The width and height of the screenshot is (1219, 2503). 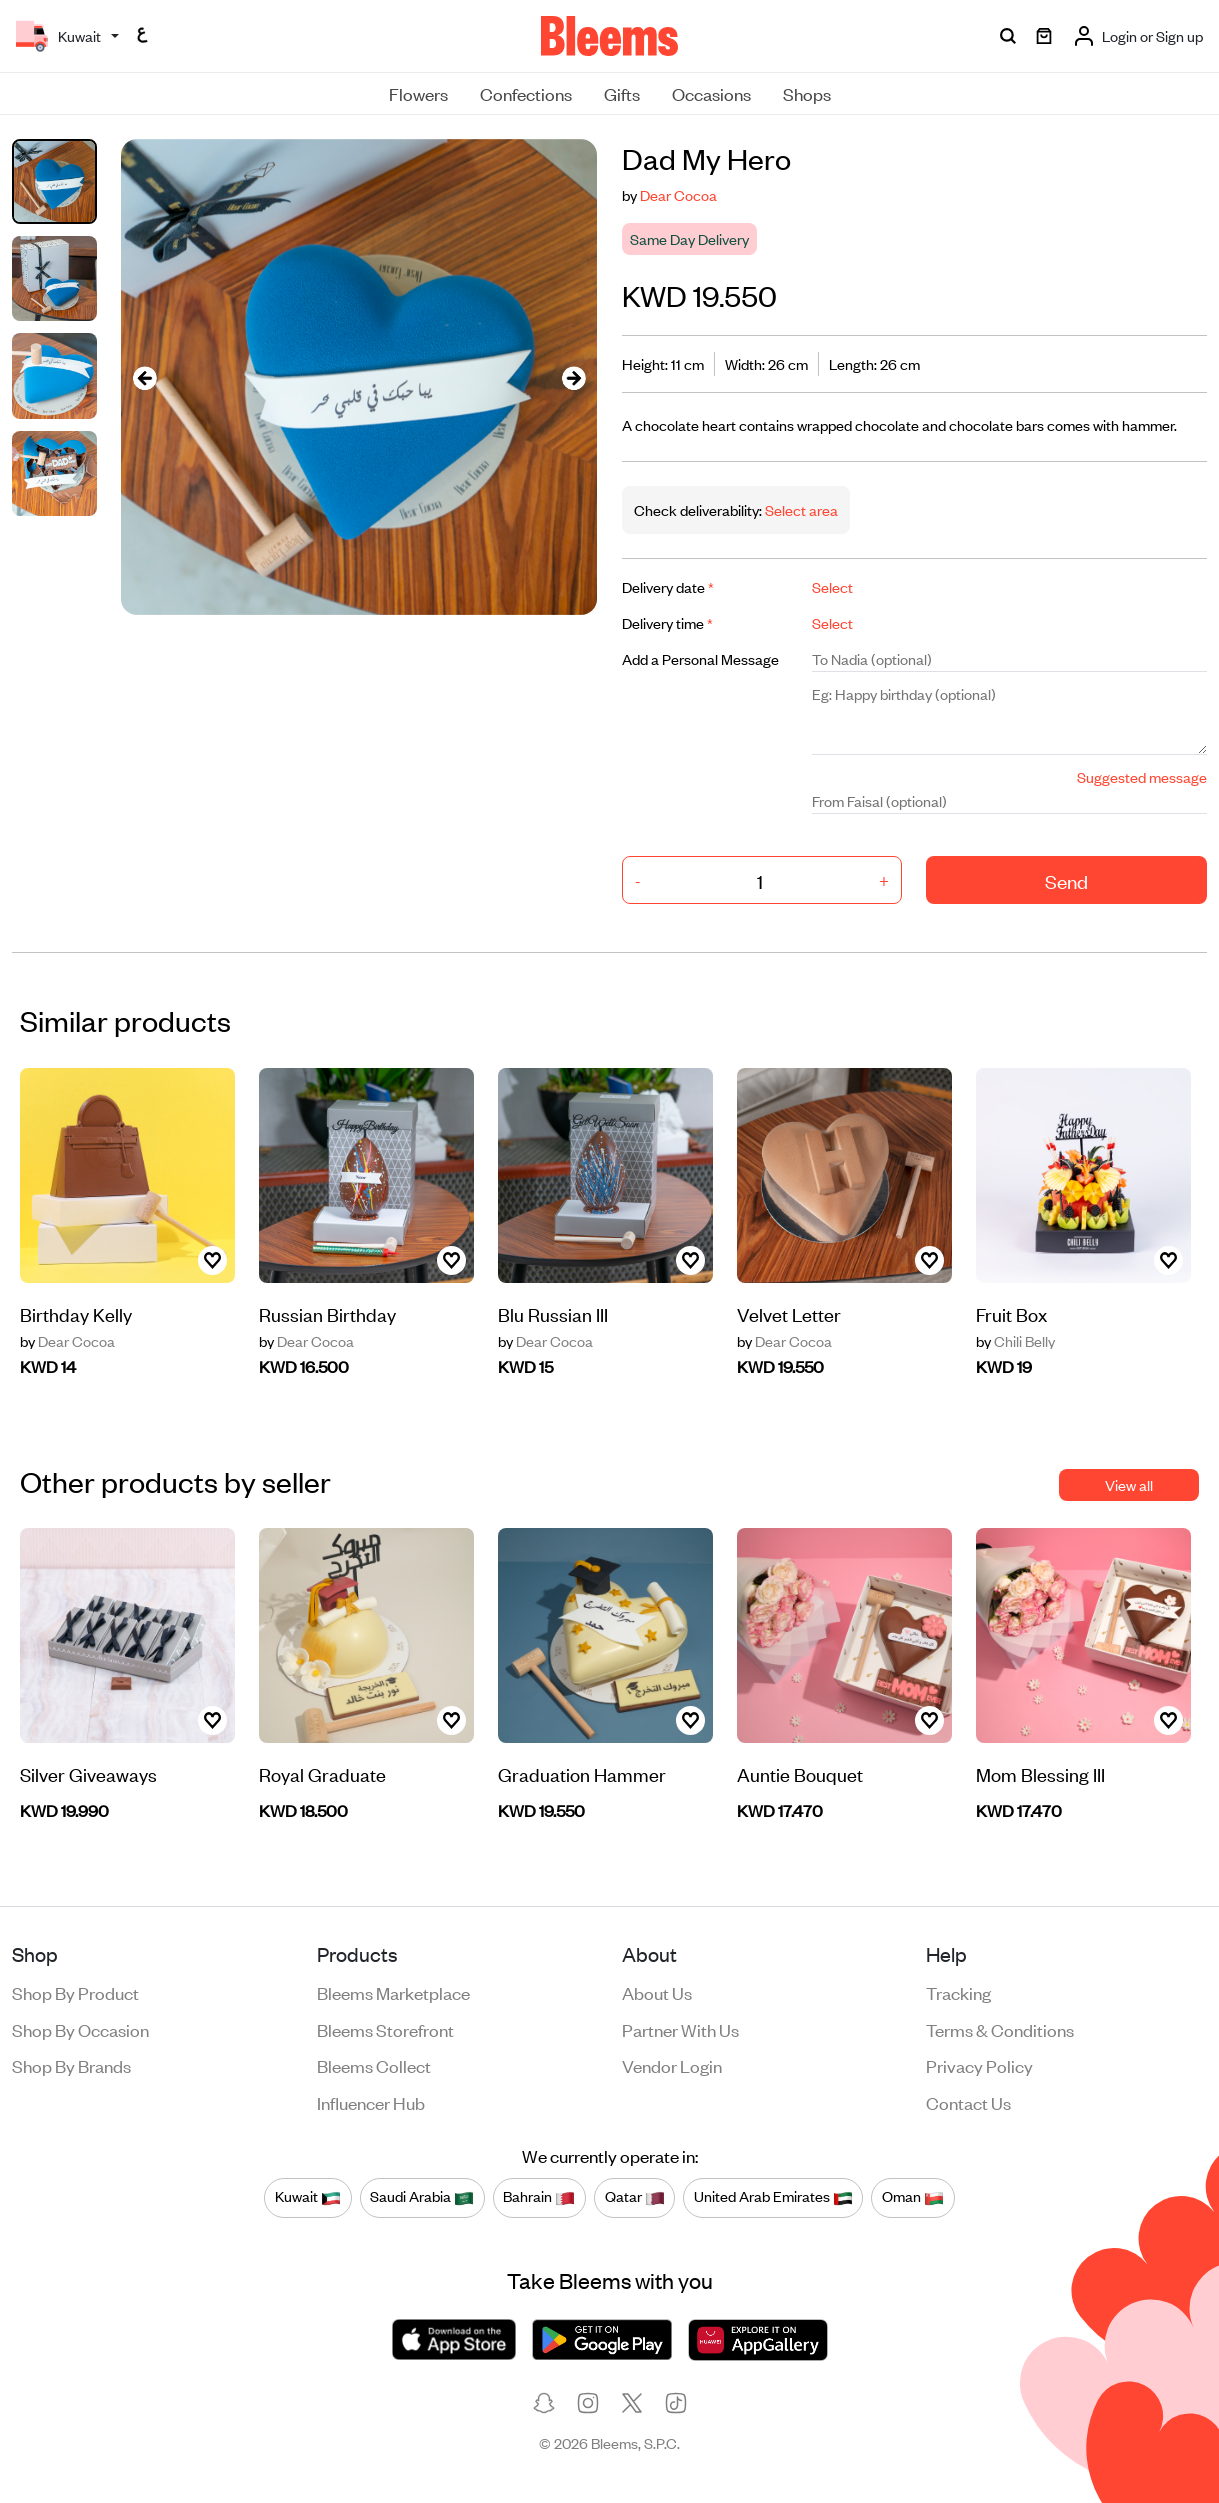 What do you see at coordinates (75, 1992) in the screenshot?
I see `Shop by product` at bounding box center [75, 1992].